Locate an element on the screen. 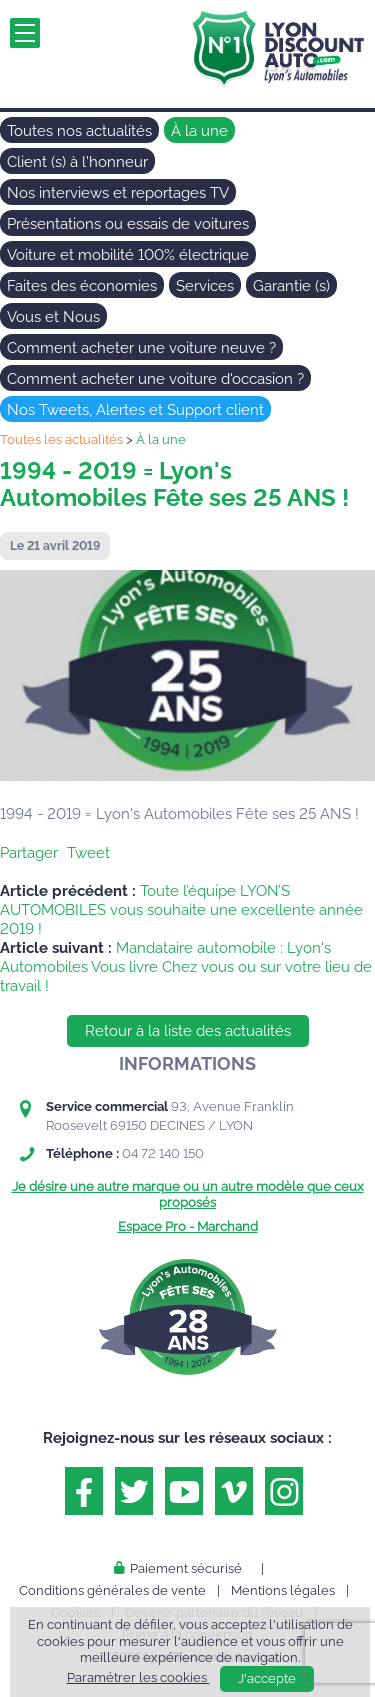 This screenshot has width=375, height=1697. Retour à la liste des actualités is located at coordinates (188, 1031).